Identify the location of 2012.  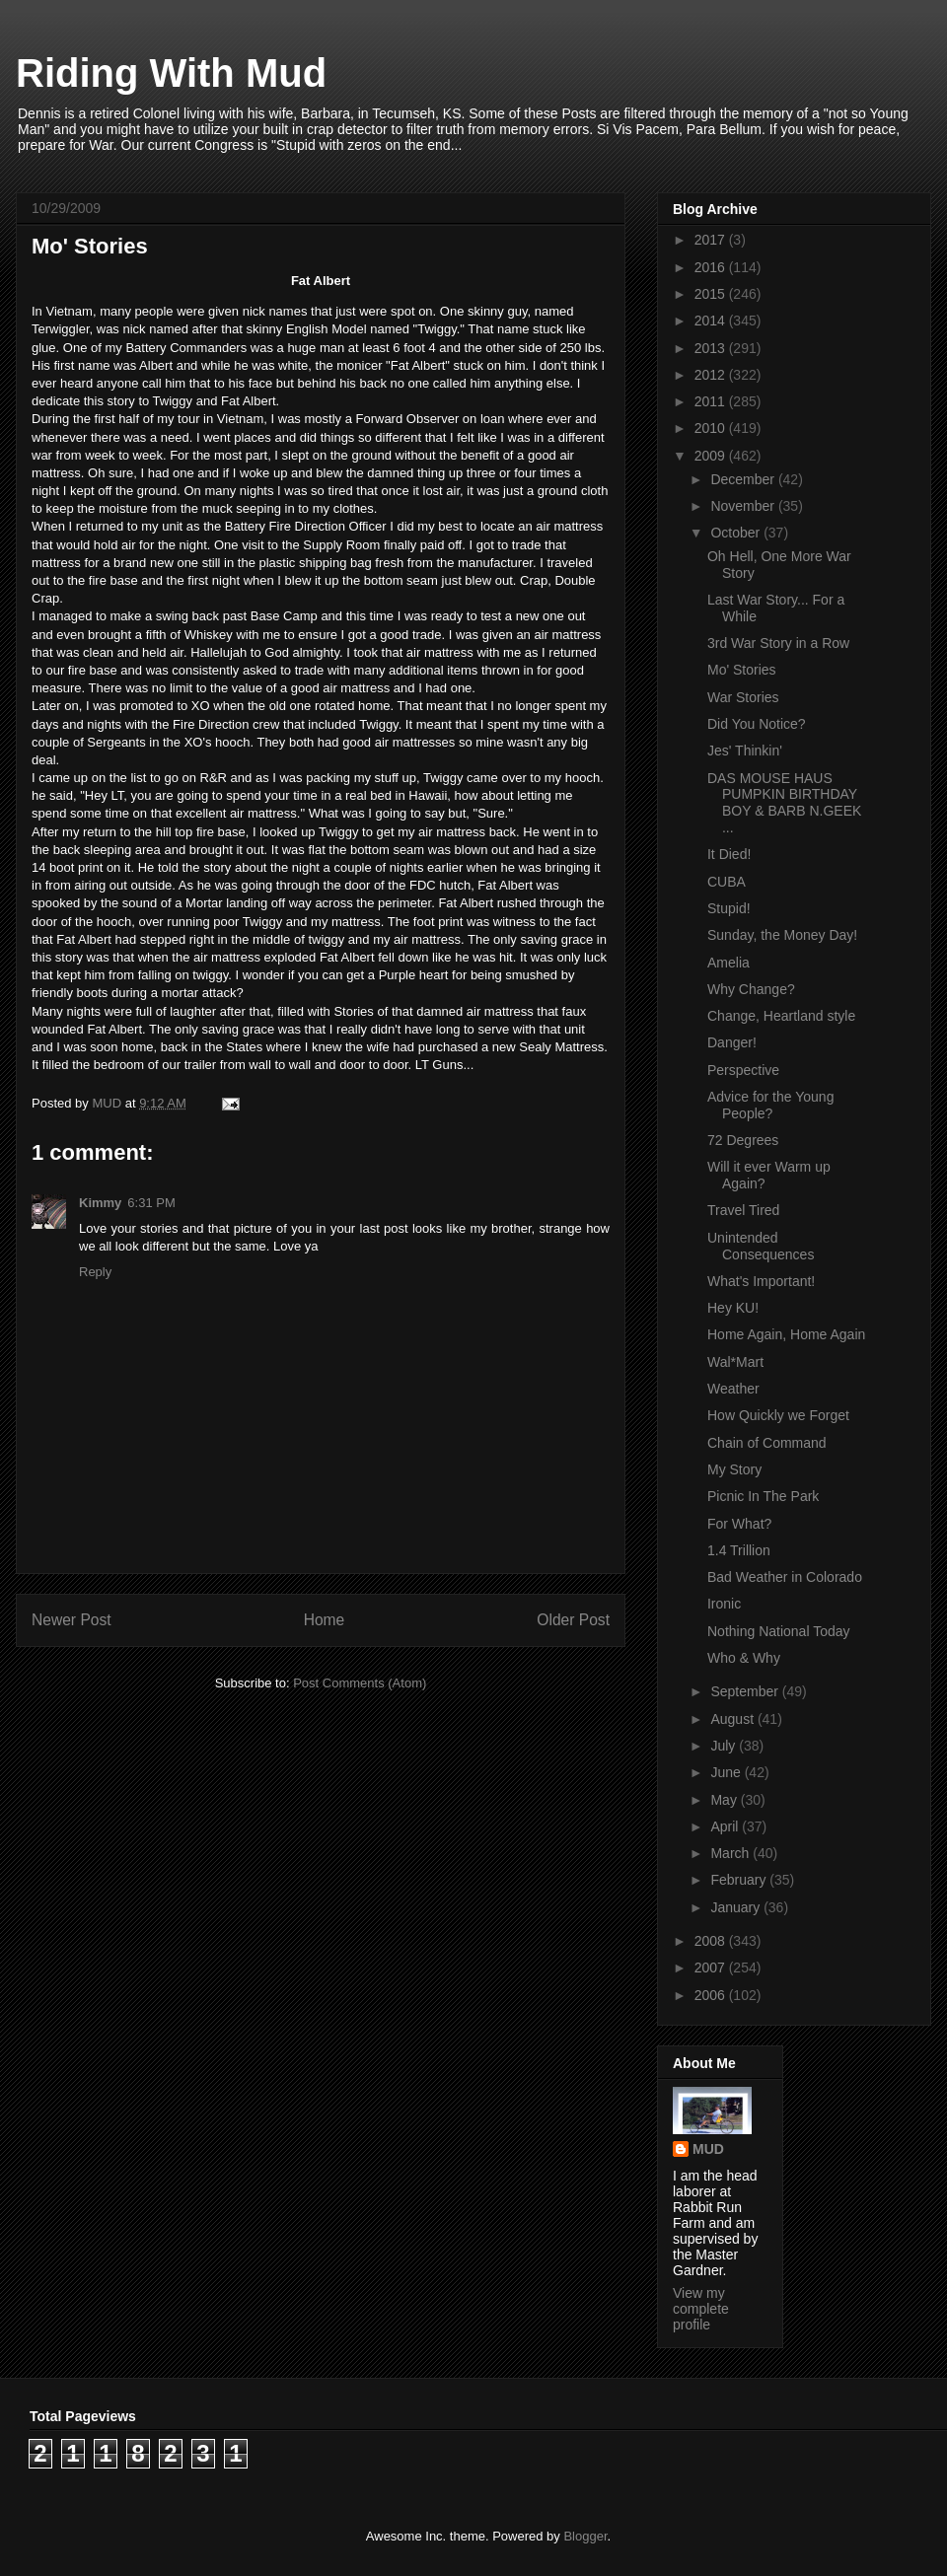
(711, 375).